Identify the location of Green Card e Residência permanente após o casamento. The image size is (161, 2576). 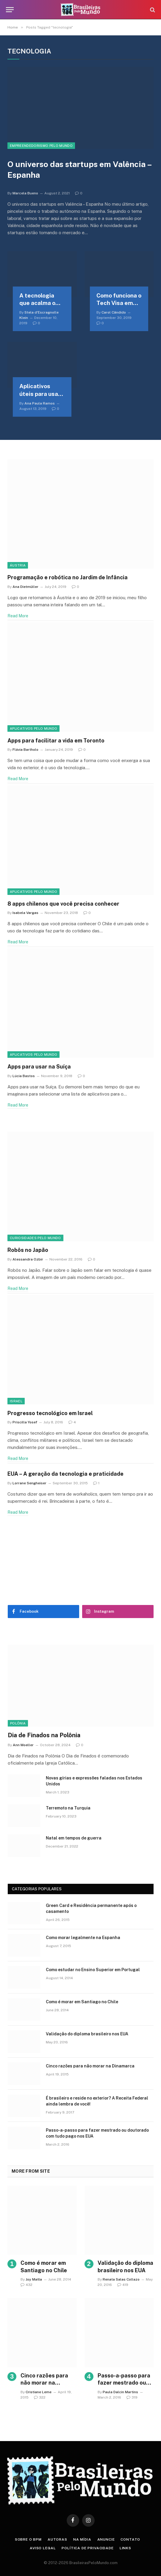
(91, 1908).